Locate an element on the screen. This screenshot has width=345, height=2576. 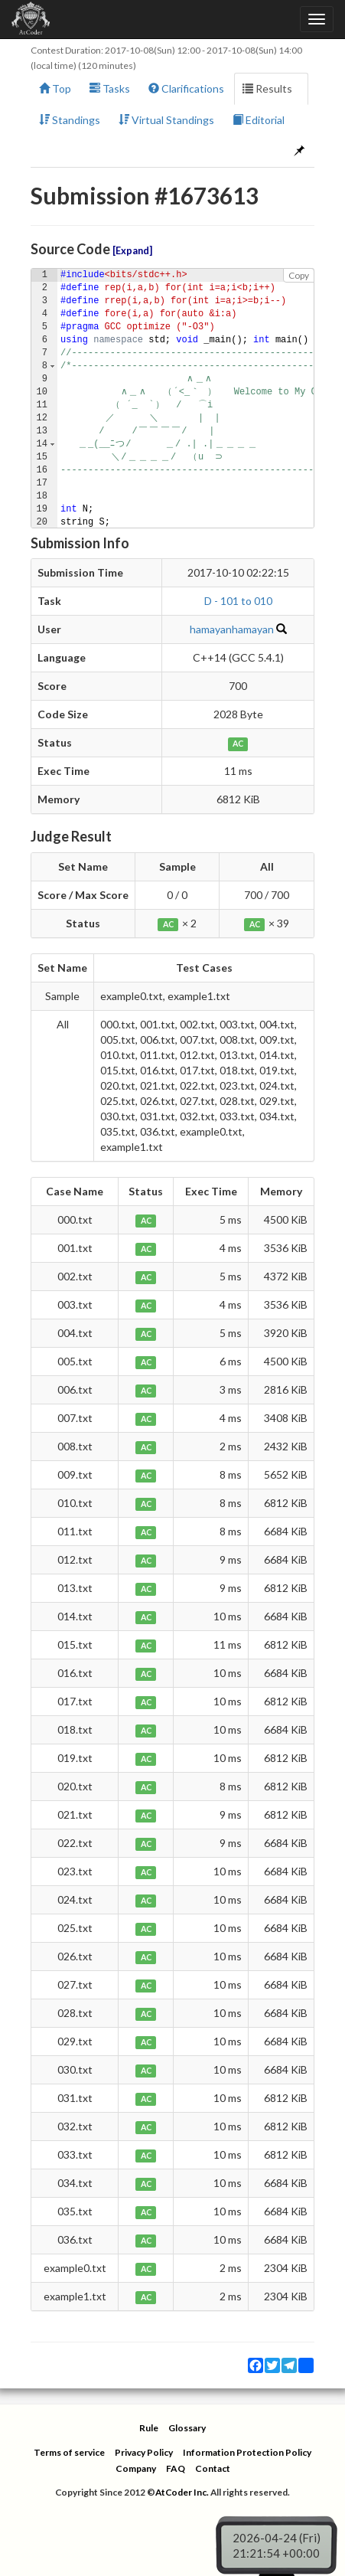
Glossary is located at coordinates (187, 2428).